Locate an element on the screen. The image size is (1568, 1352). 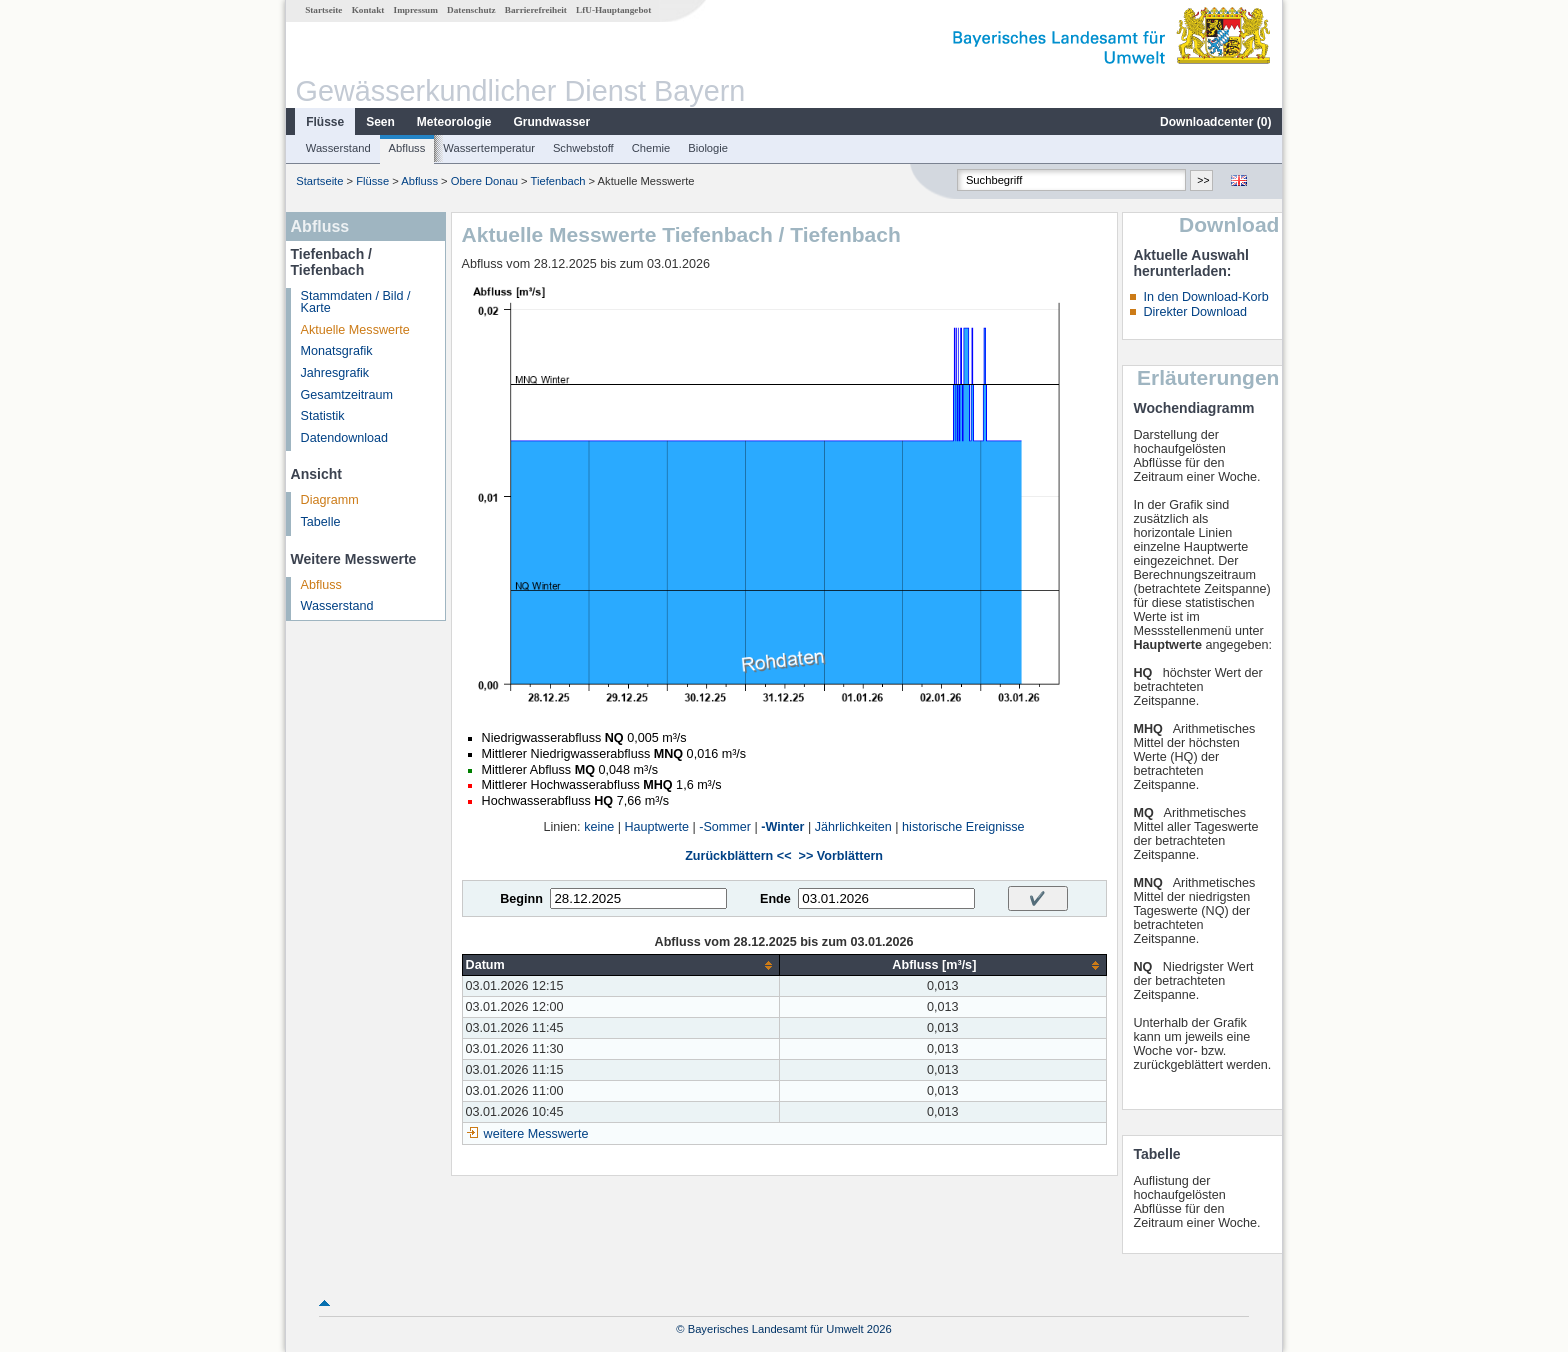
historische Ereignisse is located at coordinates (963, 827).